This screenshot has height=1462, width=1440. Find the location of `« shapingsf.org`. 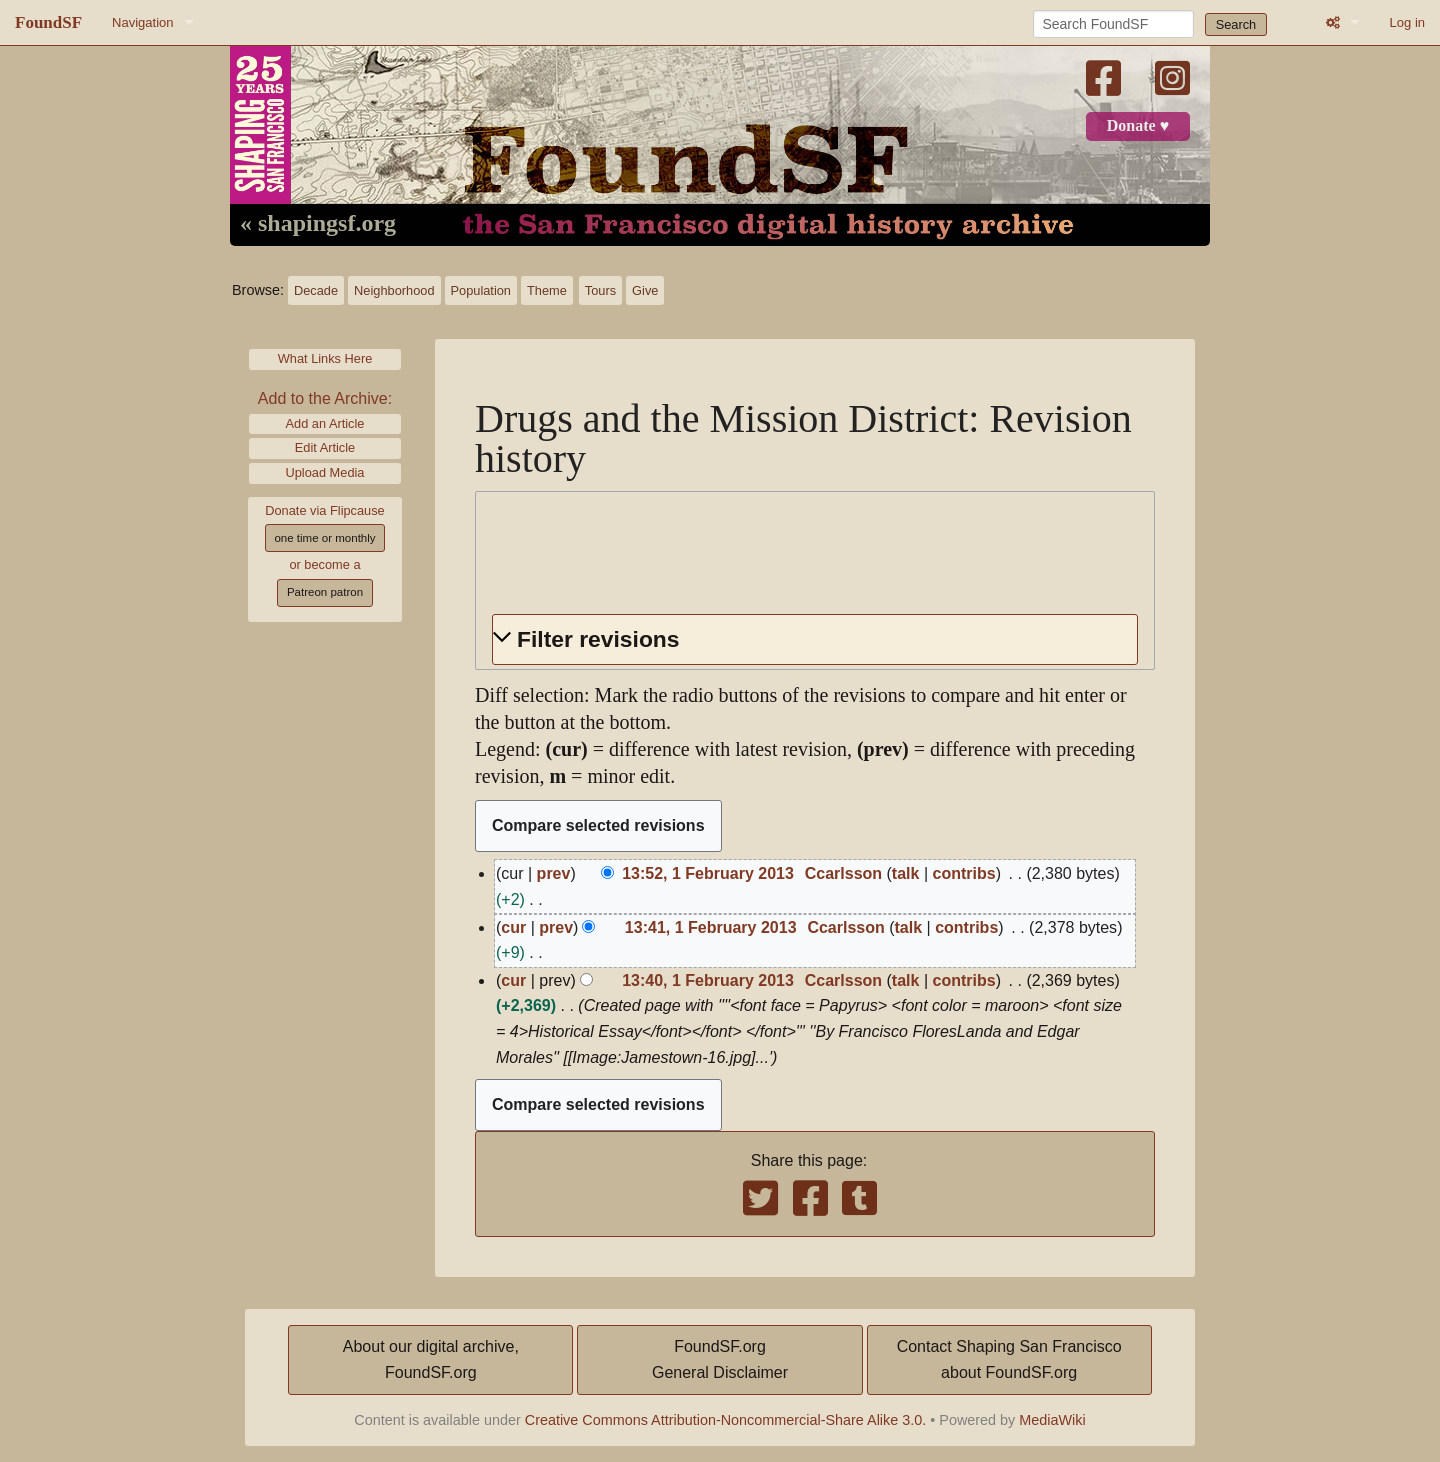

« shapingsf.org is located at coordinates (318, 224).